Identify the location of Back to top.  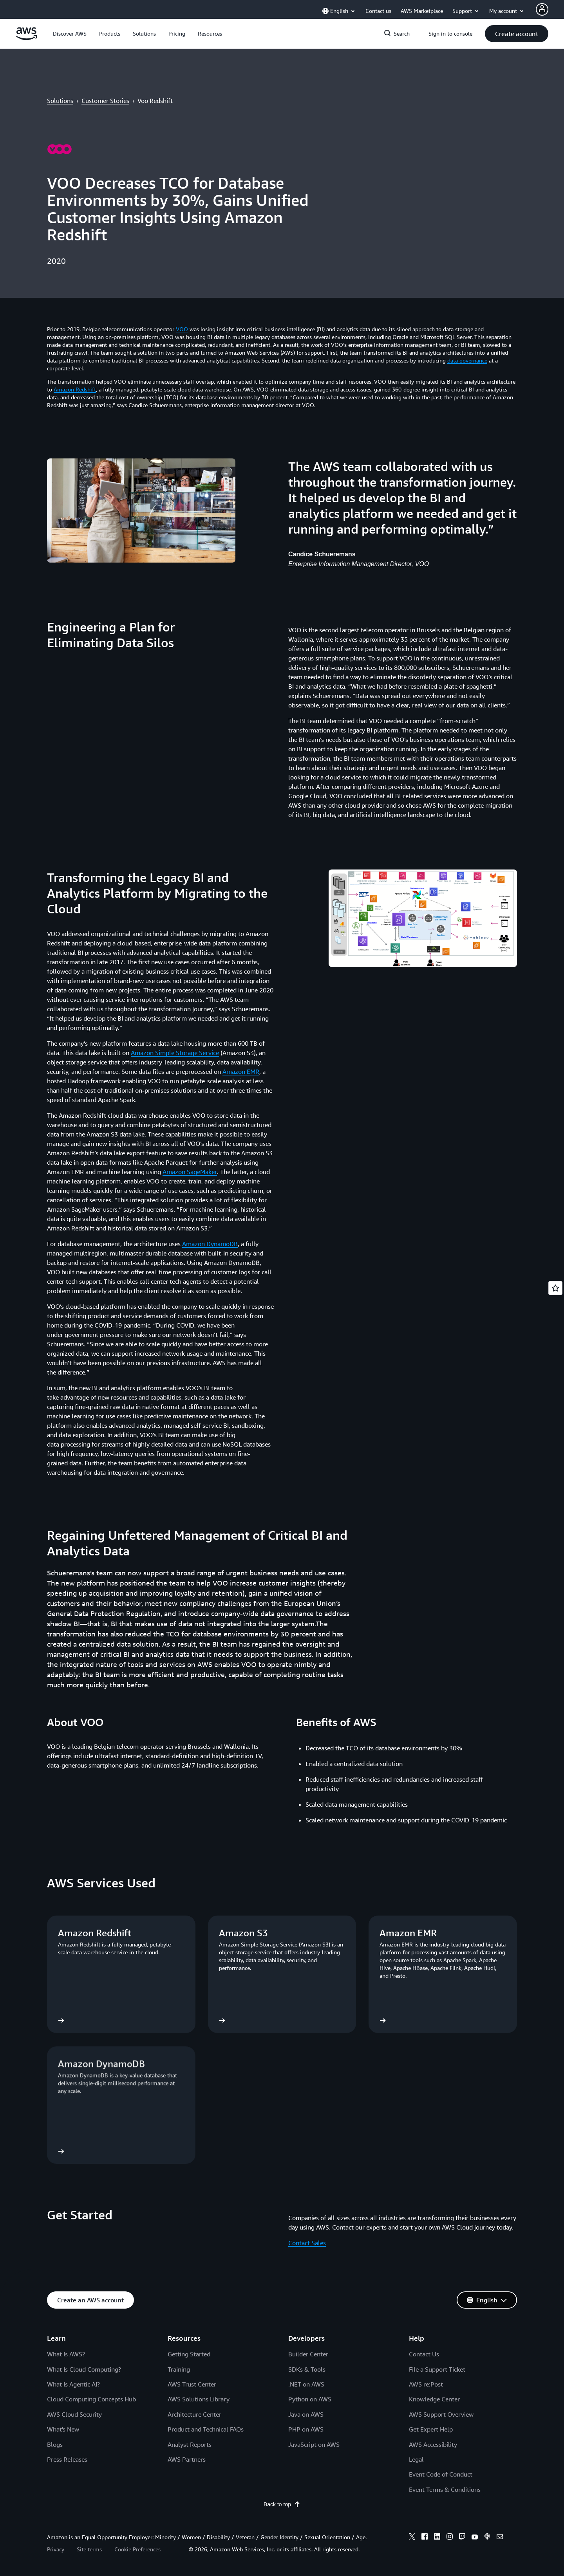
(282, 2504).